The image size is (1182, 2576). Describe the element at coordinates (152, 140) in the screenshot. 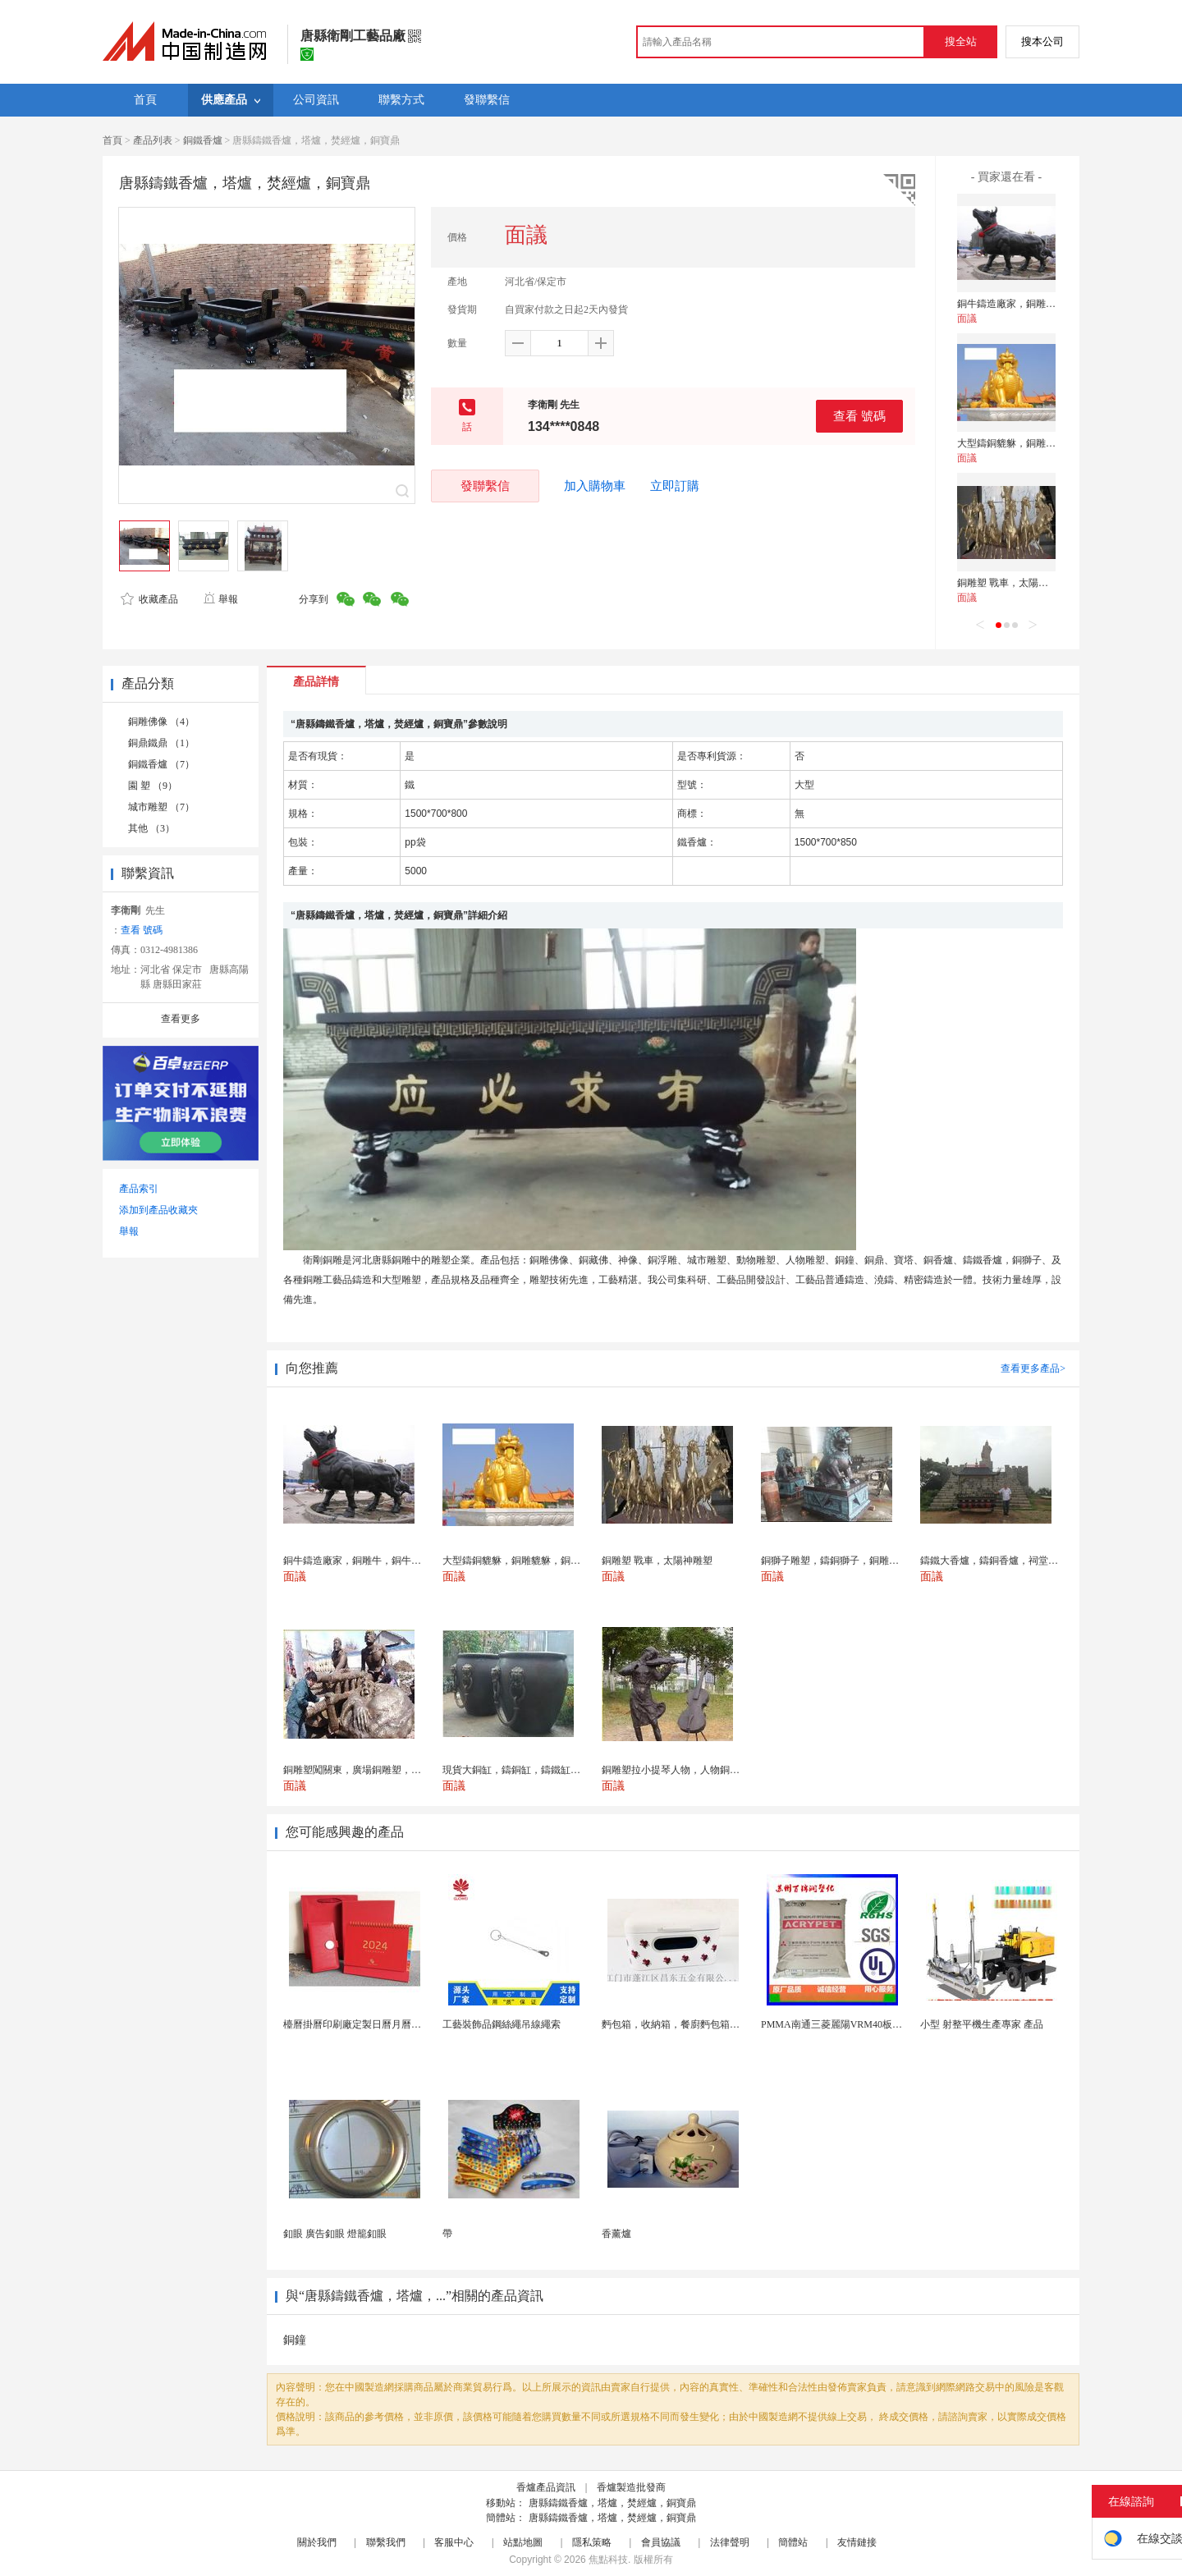

I see `產品列表` at that location.